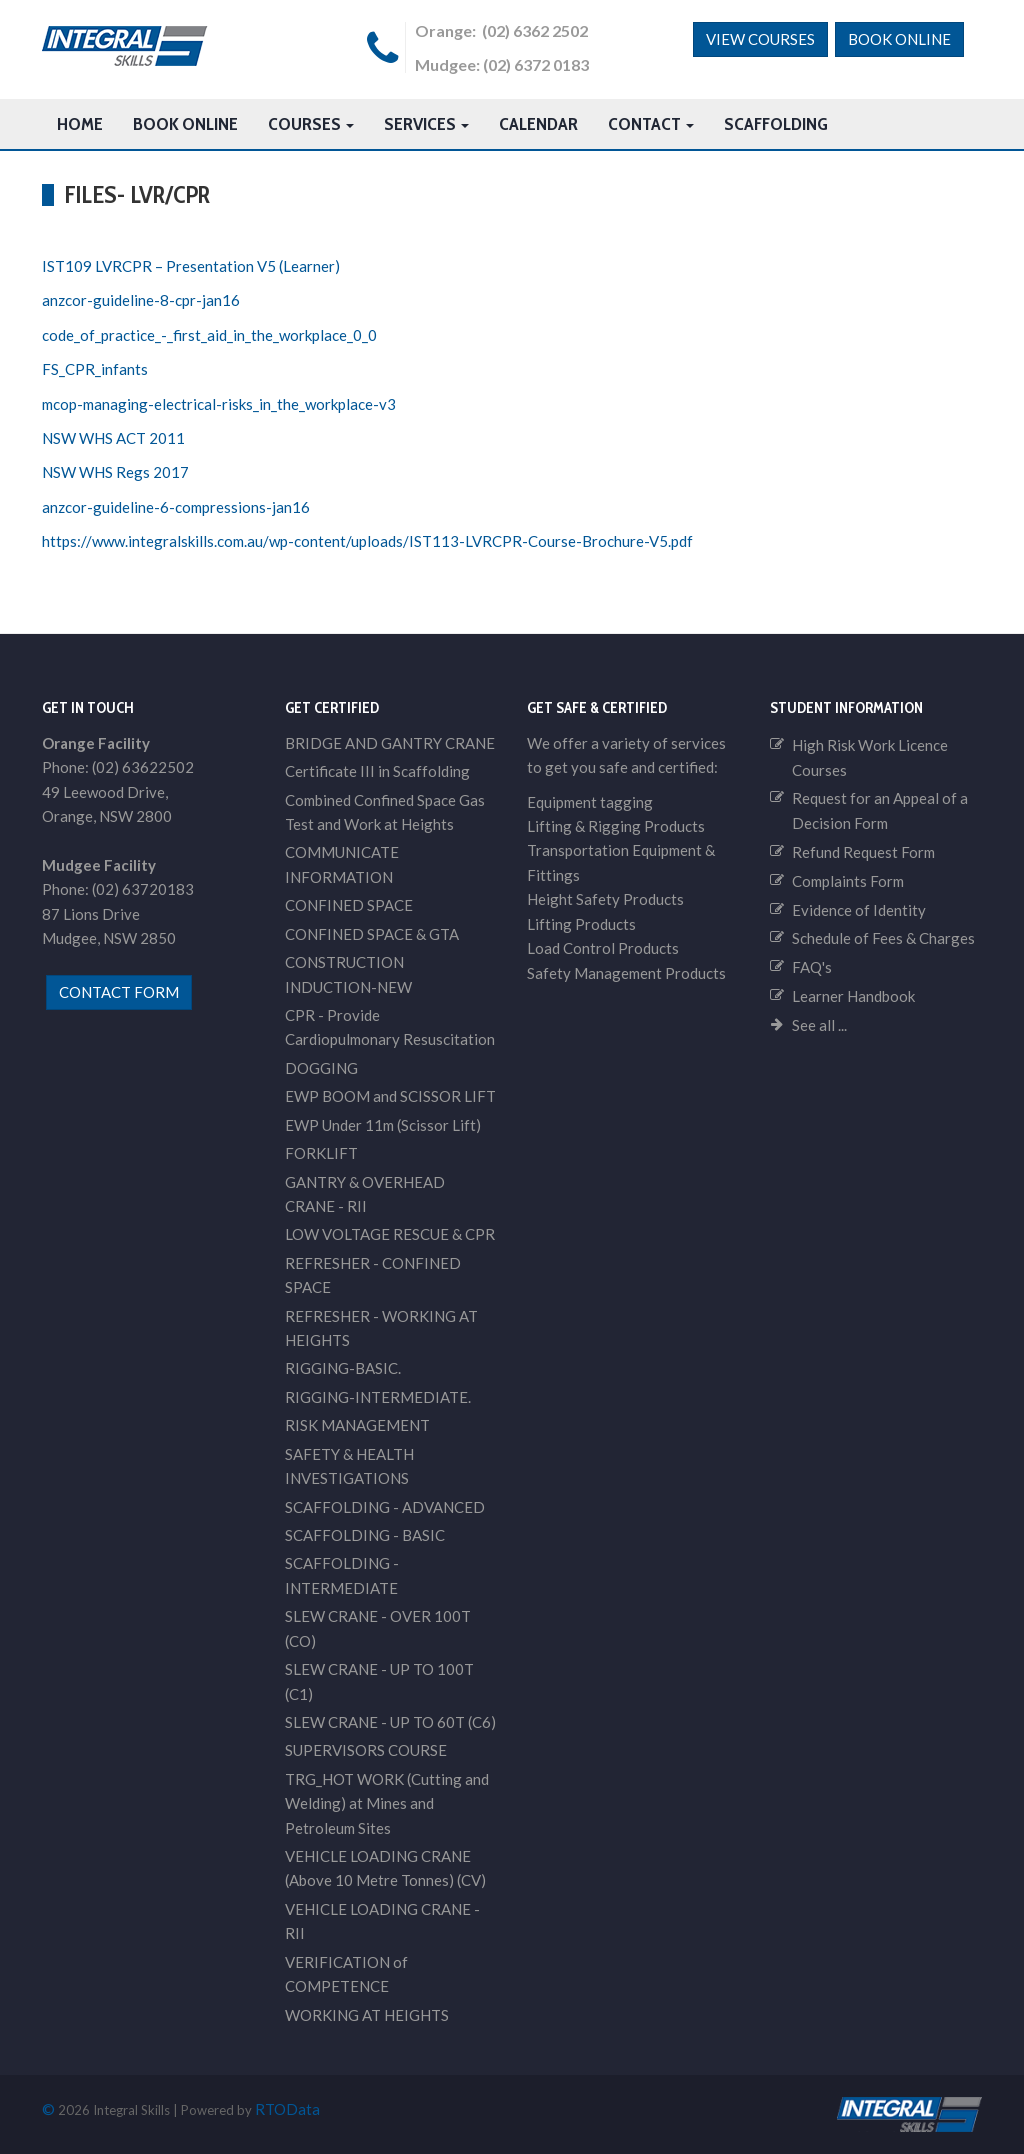  Describe the element at coordinates (141, 300) in the screenshot. I see `anzcor-guideline-8-cpr-jan16` at that location.